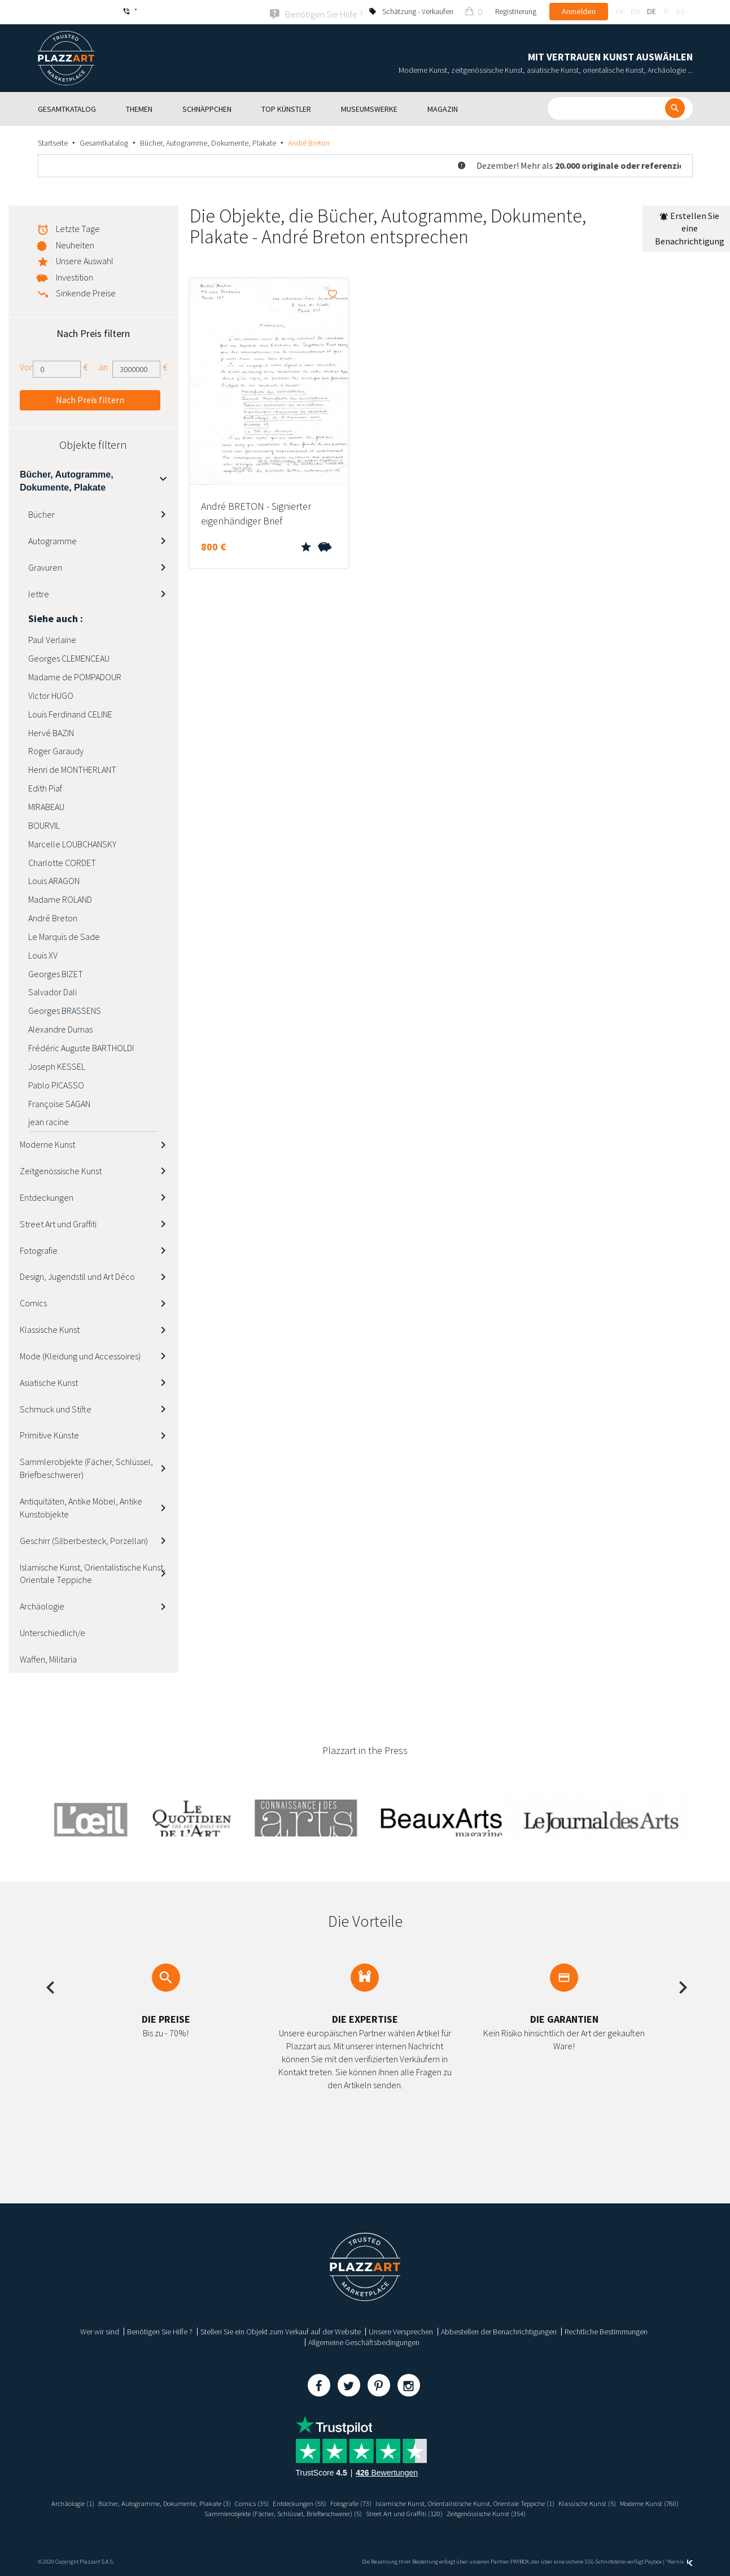 The width and height of the screenshot is (730, 2576). What do you see at coordinates (445, 2512) in the screenshot?
I see `Street Art und Graffiti (120)` at bounding box center [445, 2512].